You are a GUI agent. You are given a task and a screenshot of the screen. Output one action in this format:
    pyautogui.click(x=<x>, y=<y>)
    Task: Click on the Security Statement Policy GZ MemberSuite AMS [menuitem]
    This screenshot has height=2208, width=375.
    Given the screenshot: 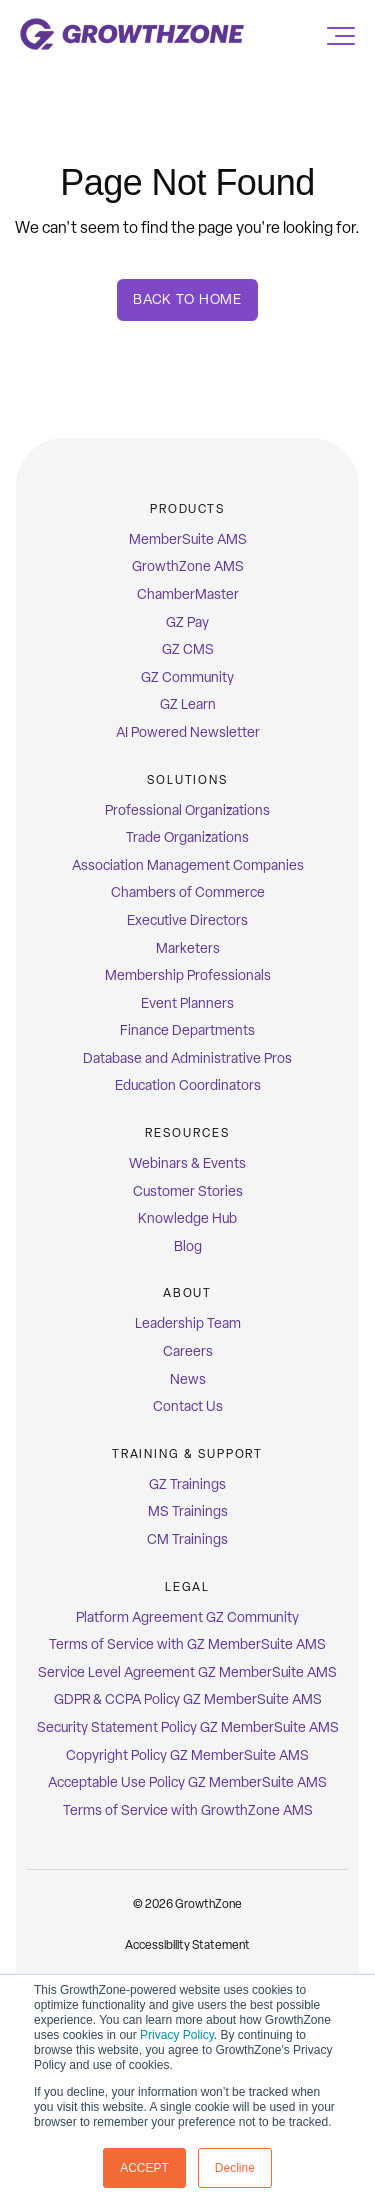 What is the action you would take?
    pyautogui.click(x=188, y=1727)
    